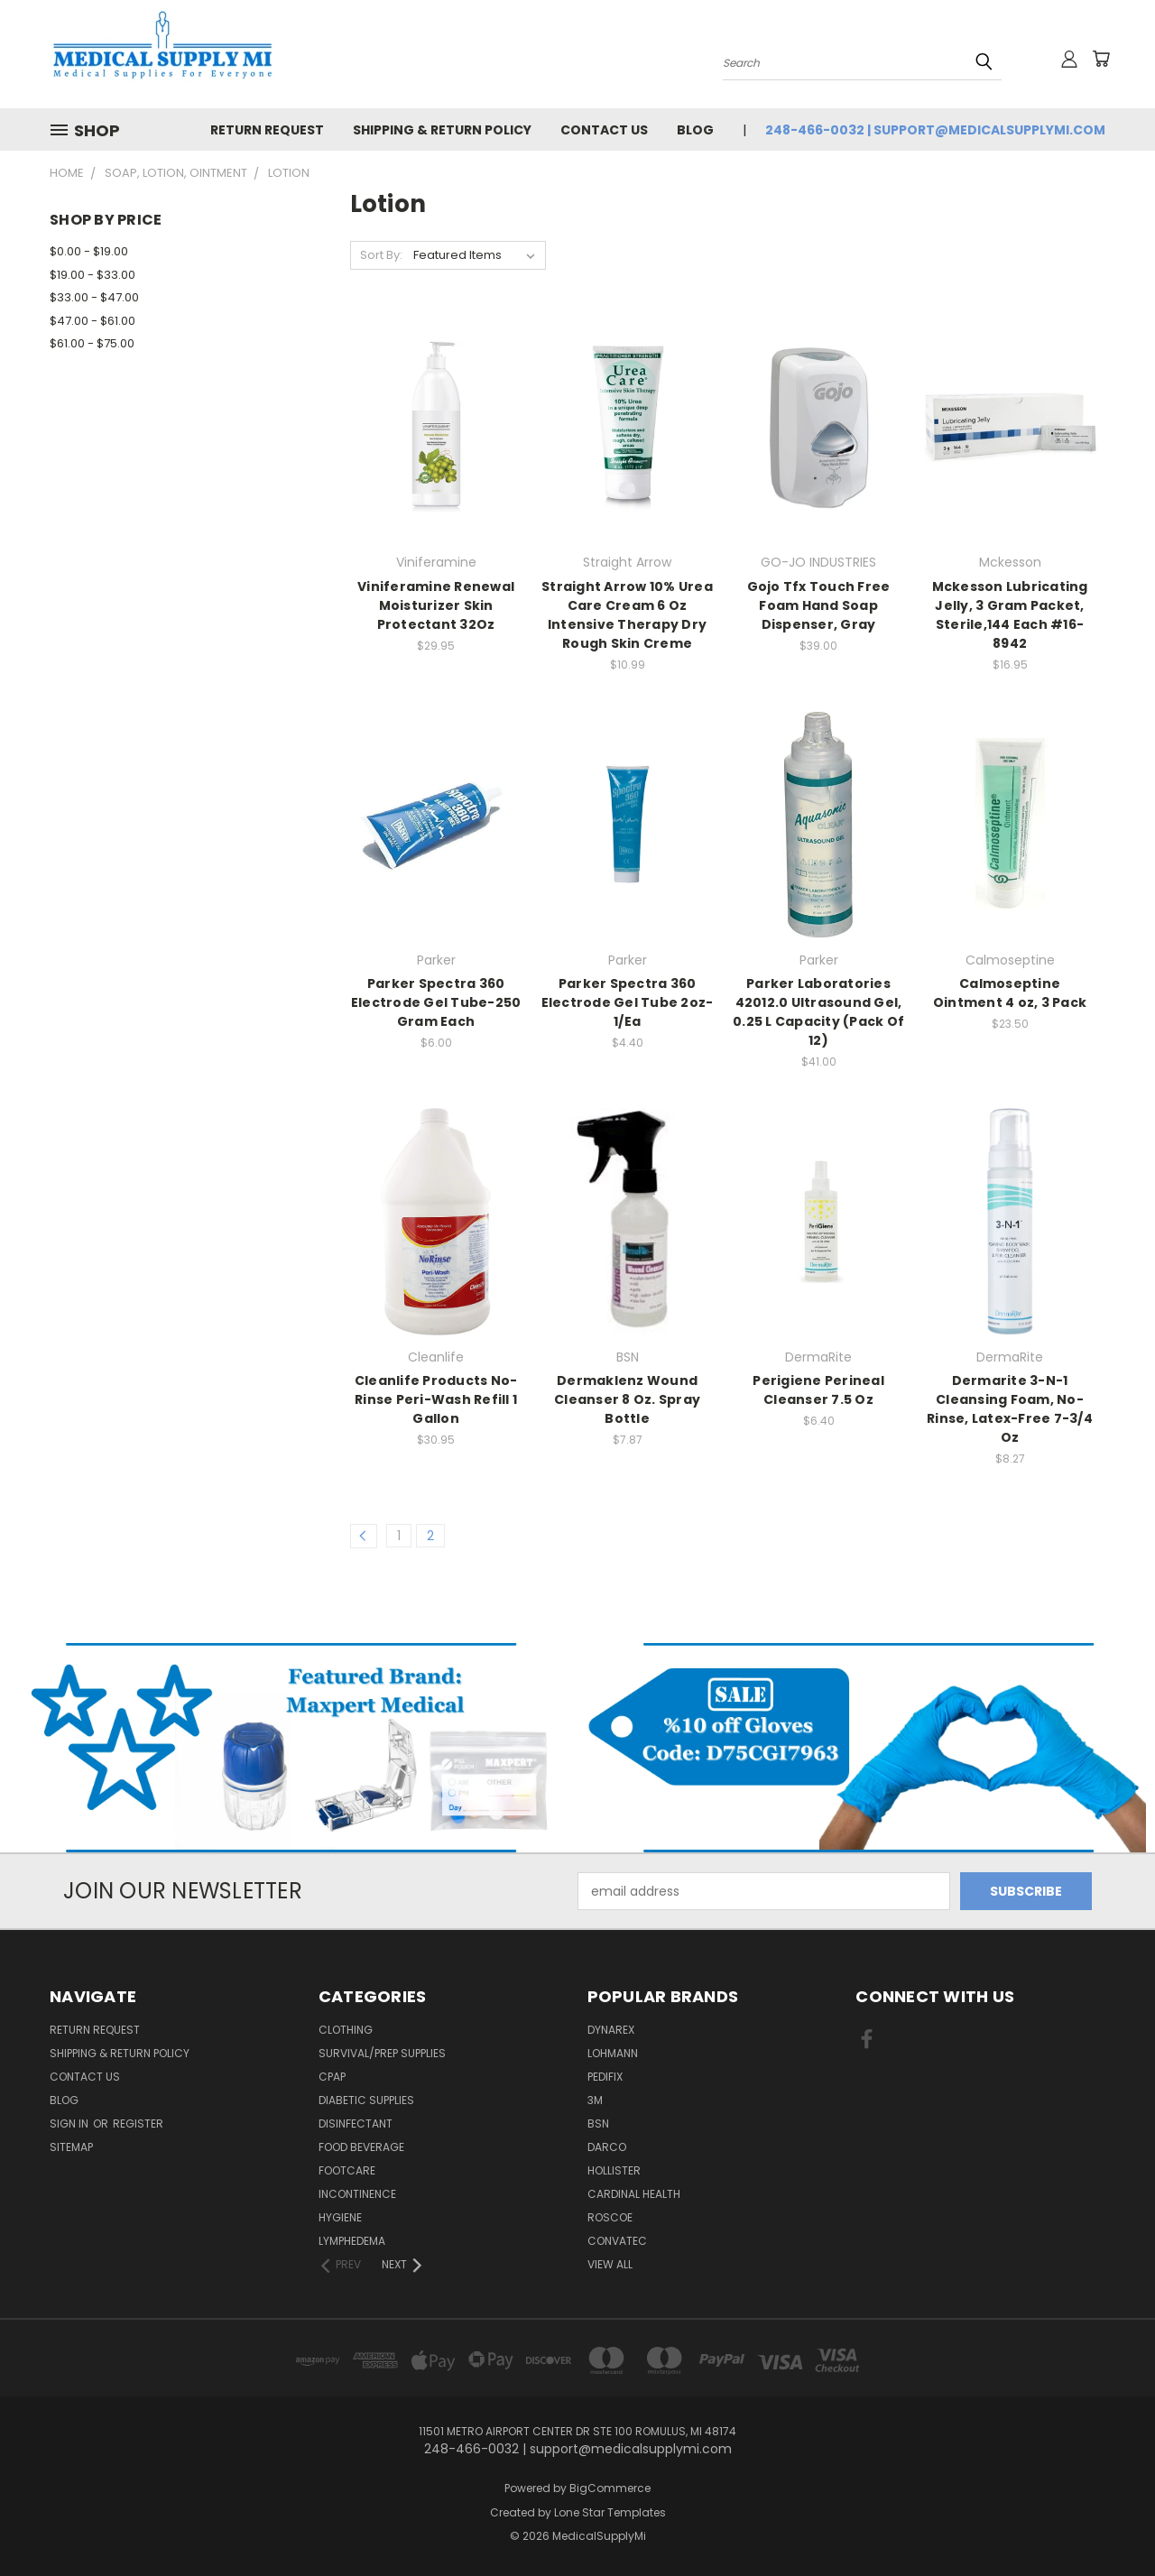 Image resolution: width=1155 pixels, height=2576 pixels. I want to click on Dermarite 3-N-1 Cleansing Foam, No-Rinse, Latex-Free 7-3/4 Oz, so click(1010, 1408).